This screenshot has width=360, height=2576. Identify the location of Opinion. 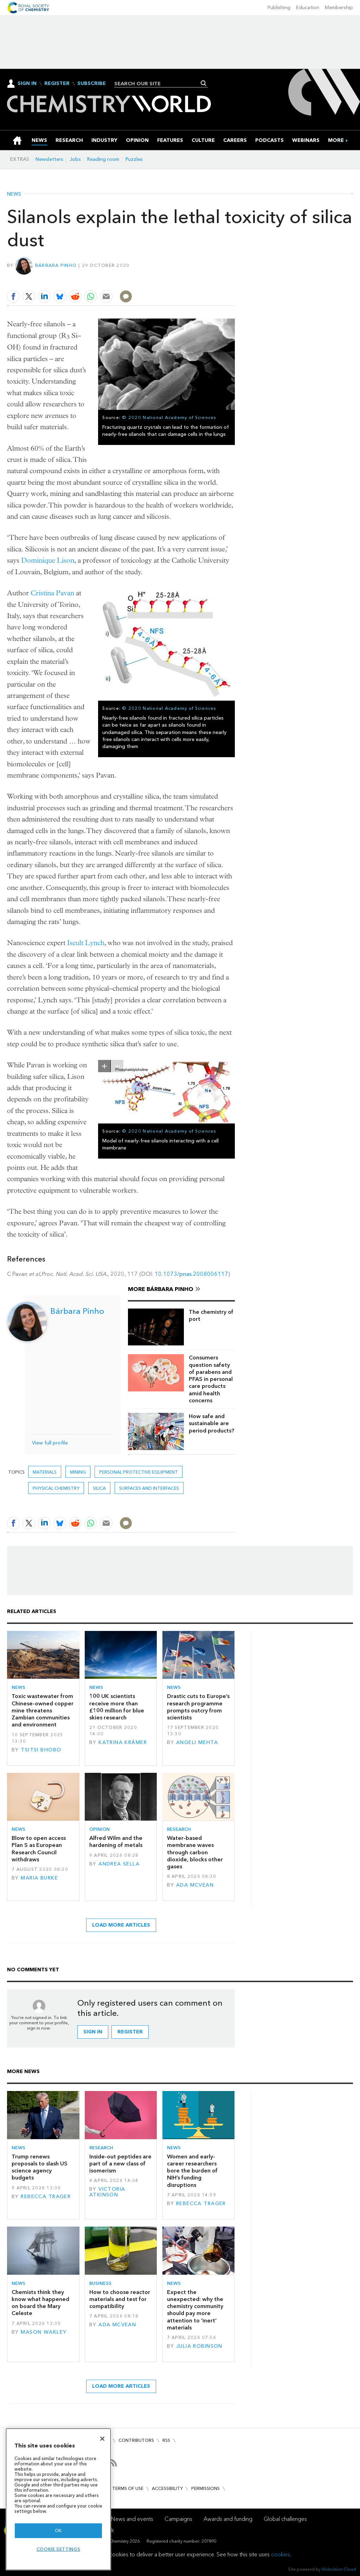
(99, 1829).